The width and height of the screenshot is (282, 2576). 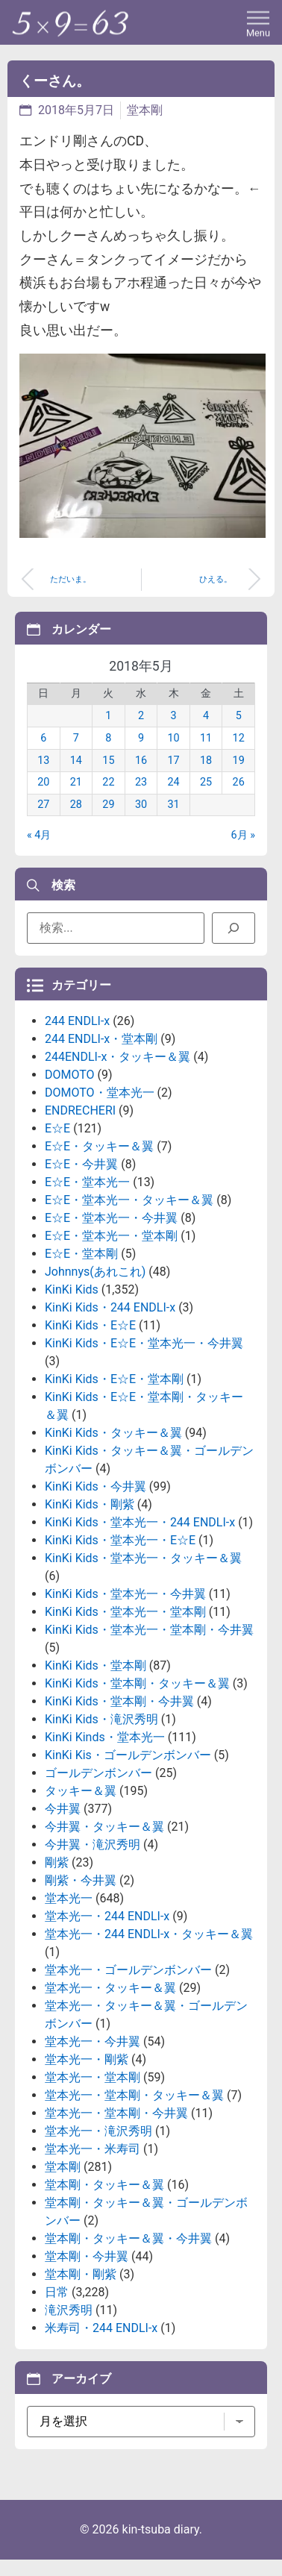 What do you see at coordinates (43, 760) in the screenshot?
I see `13 [2018年5月13日 に投稿を公開]` at bounding box center [43, 760].